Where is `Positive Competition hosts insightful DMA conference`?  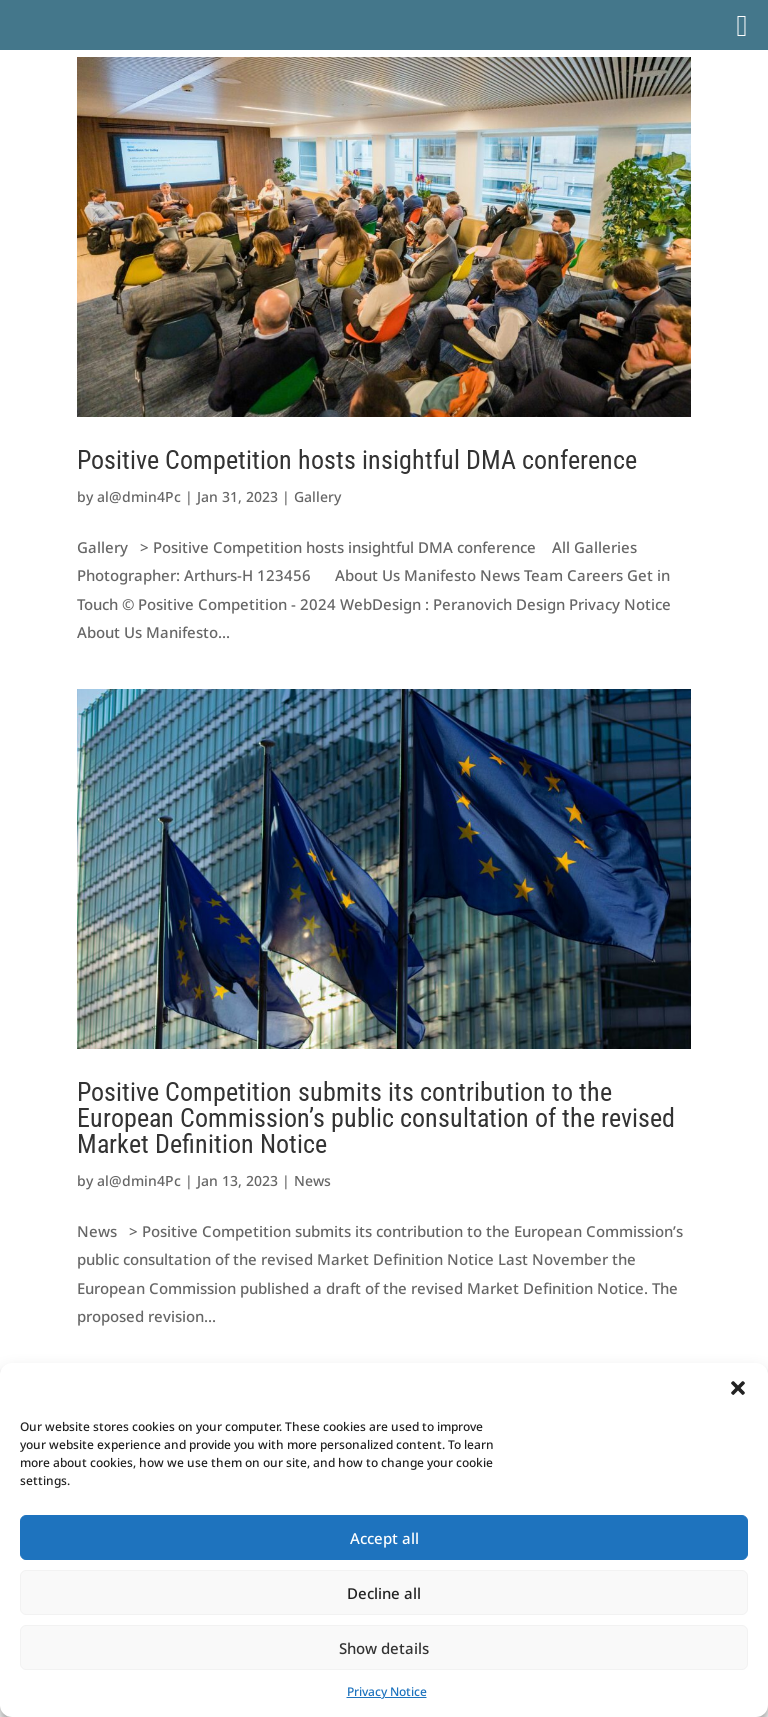
Positive Competition hosts insightful DMA conference is located at coordinates (357, 460).